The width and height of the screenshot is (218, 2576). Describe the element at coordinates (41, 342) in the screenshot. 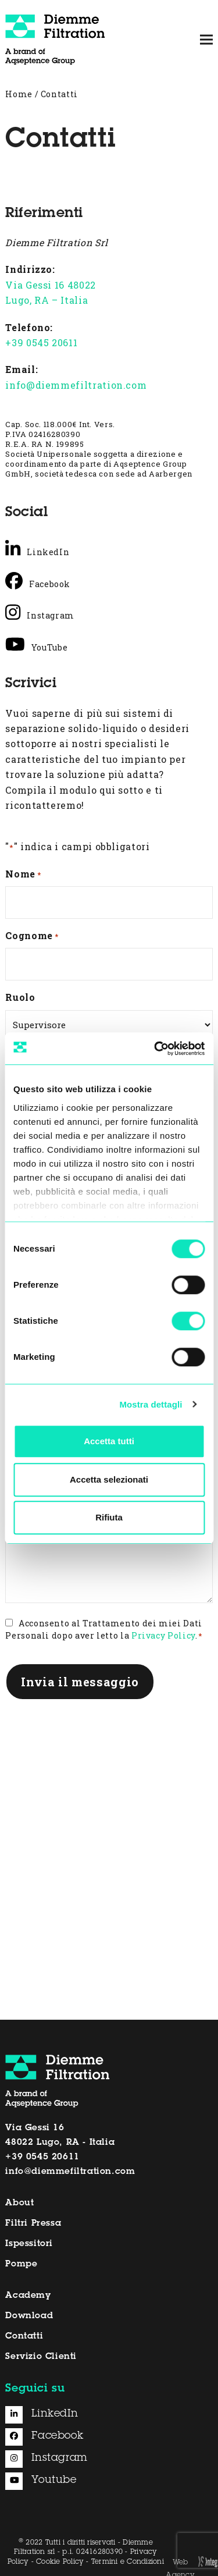

I see `+39 0545 20611` at that location.